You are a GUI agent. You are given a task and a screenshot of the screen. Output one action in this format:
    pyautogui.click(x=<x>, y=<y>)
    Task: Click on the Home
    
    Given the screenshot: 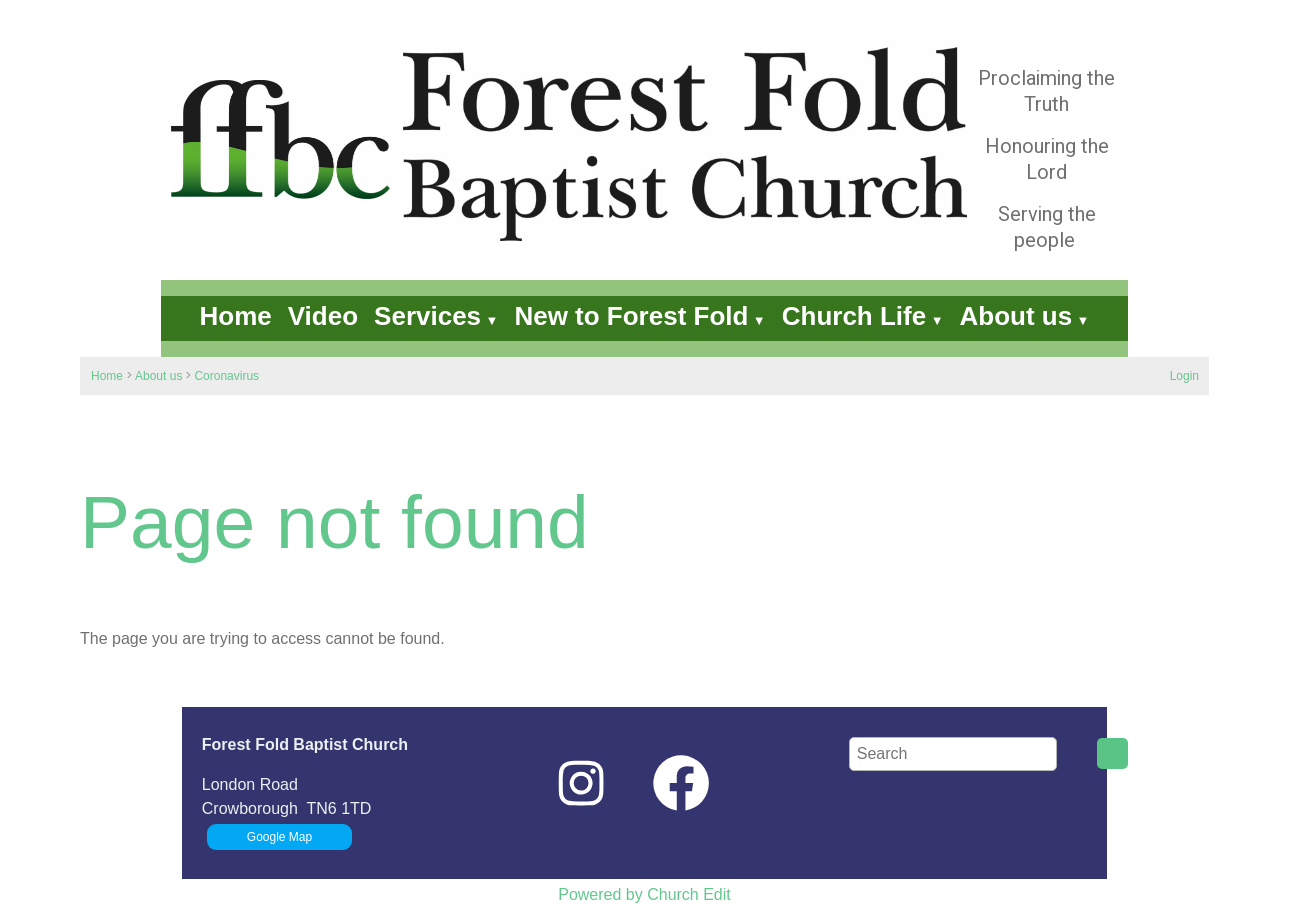 What is the action you would take?
    pyautogui.click(x=236, y=316)
    